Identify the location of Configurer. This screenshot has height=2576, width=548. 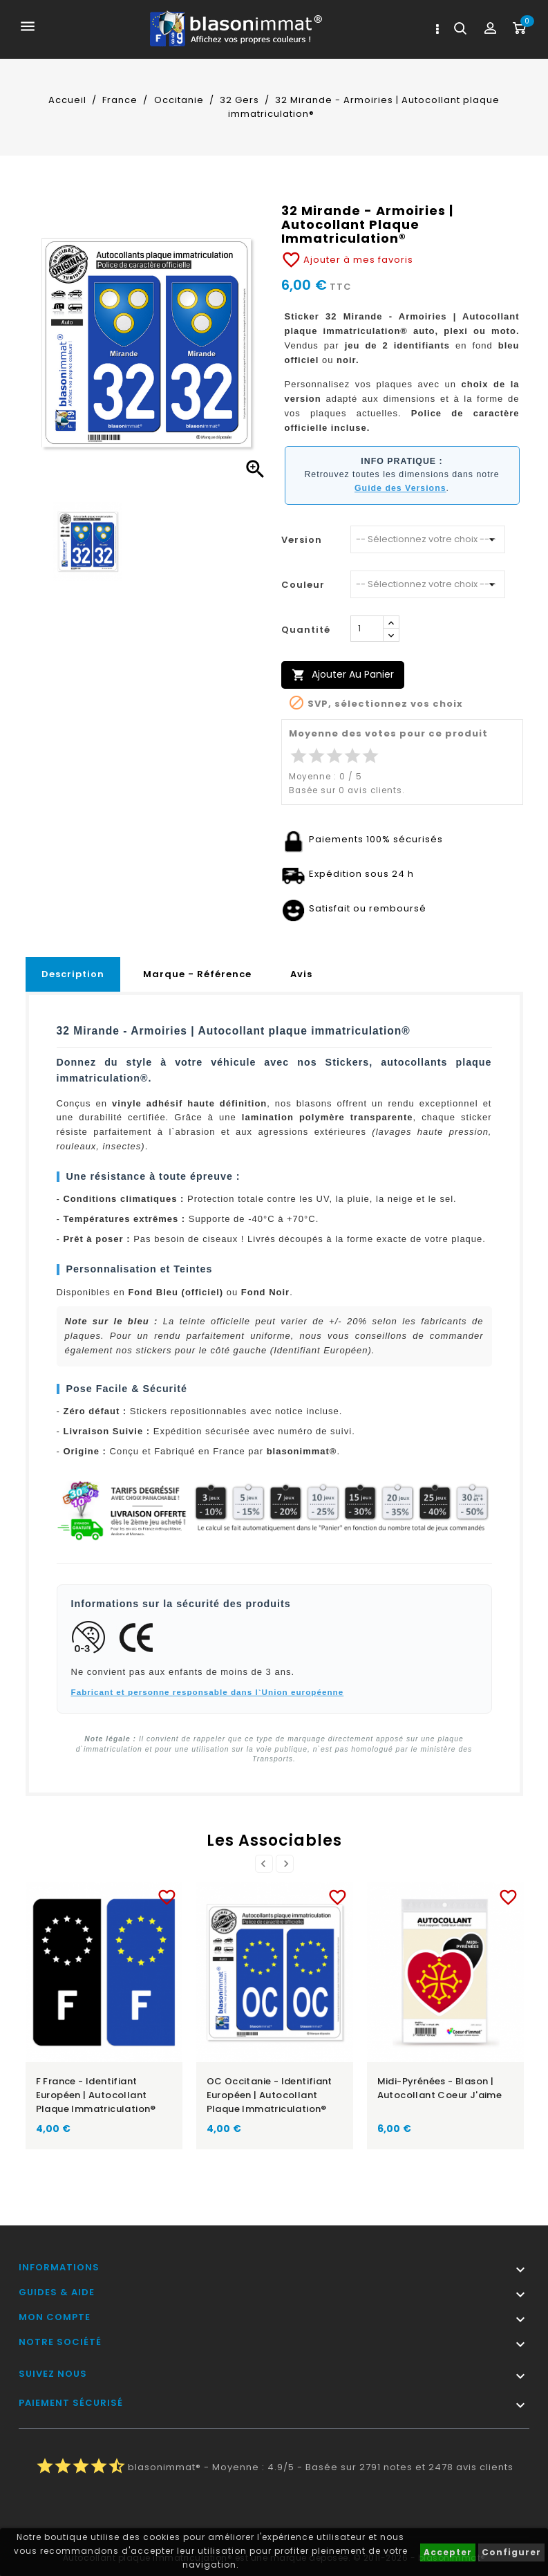
(511, 2552).